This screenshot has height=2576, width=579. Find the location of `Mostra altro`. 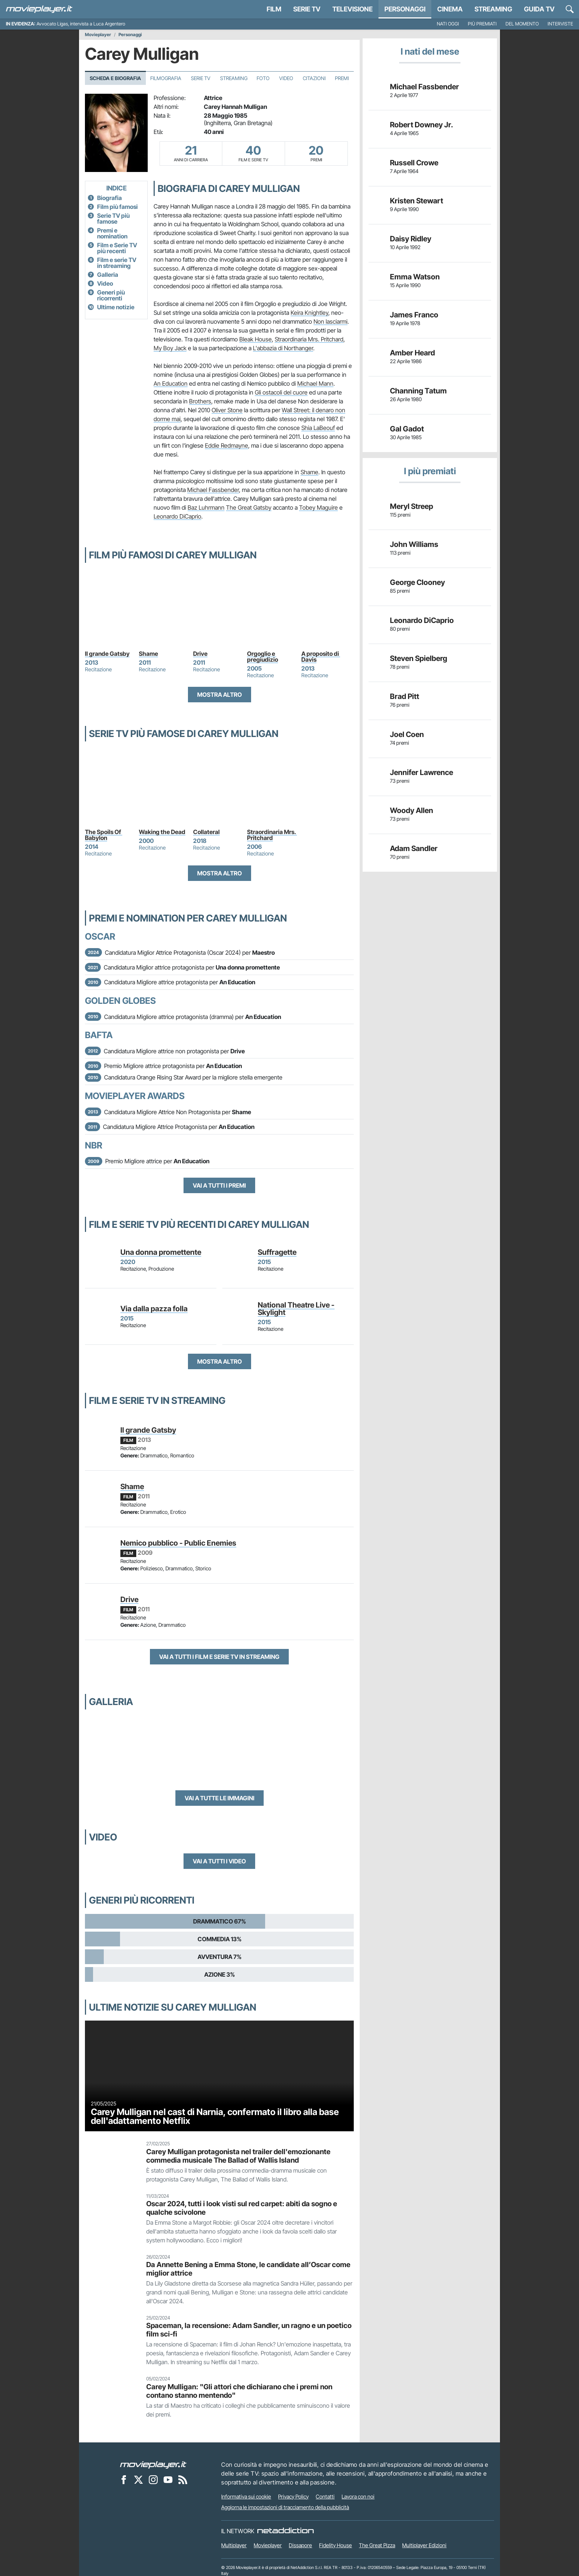

Mostra altro is located at coordinates (219, 694).